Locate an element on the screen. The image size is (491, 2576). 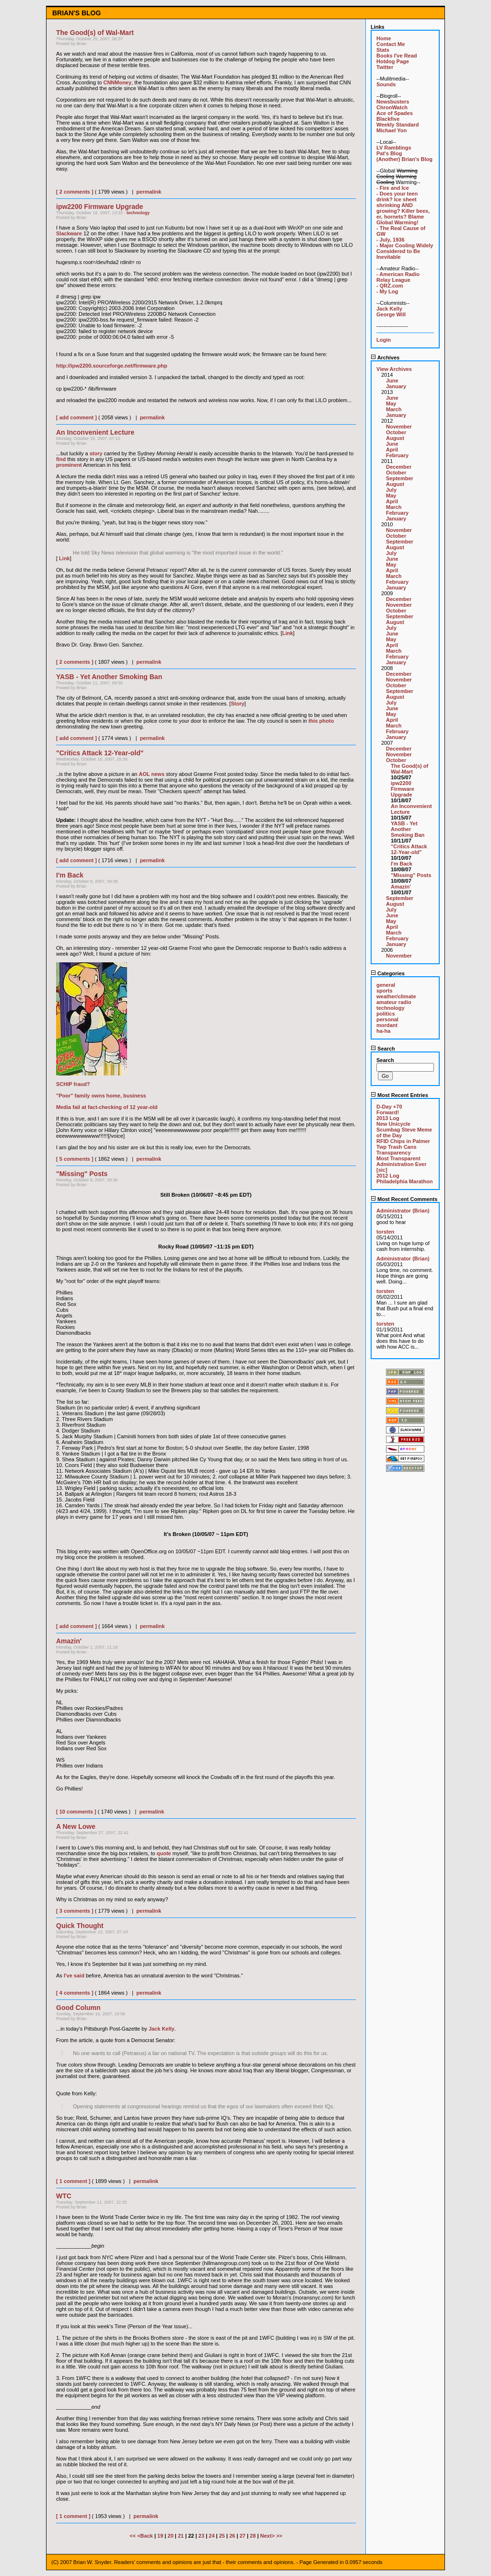
http://ipw2200.sourceforge.net/firmware.php is located at coordinates (111, 366).